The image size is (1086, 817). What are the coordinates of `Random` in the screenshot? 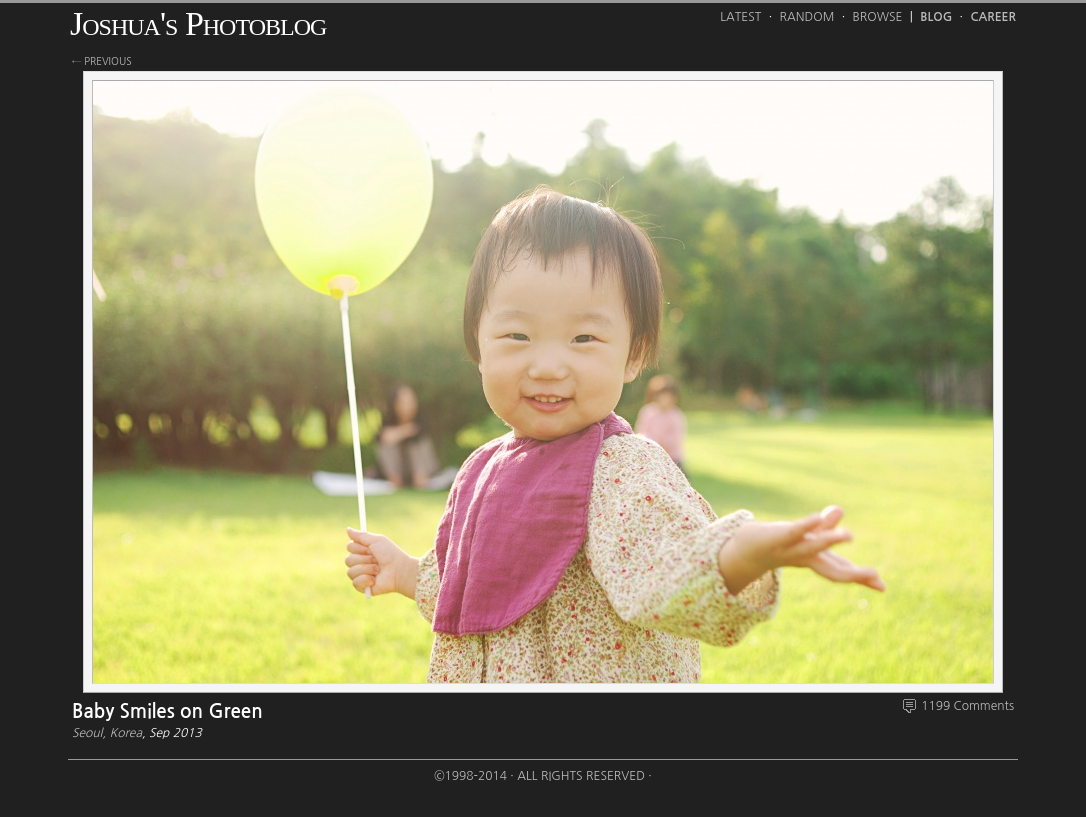 It's located at (807, 17).